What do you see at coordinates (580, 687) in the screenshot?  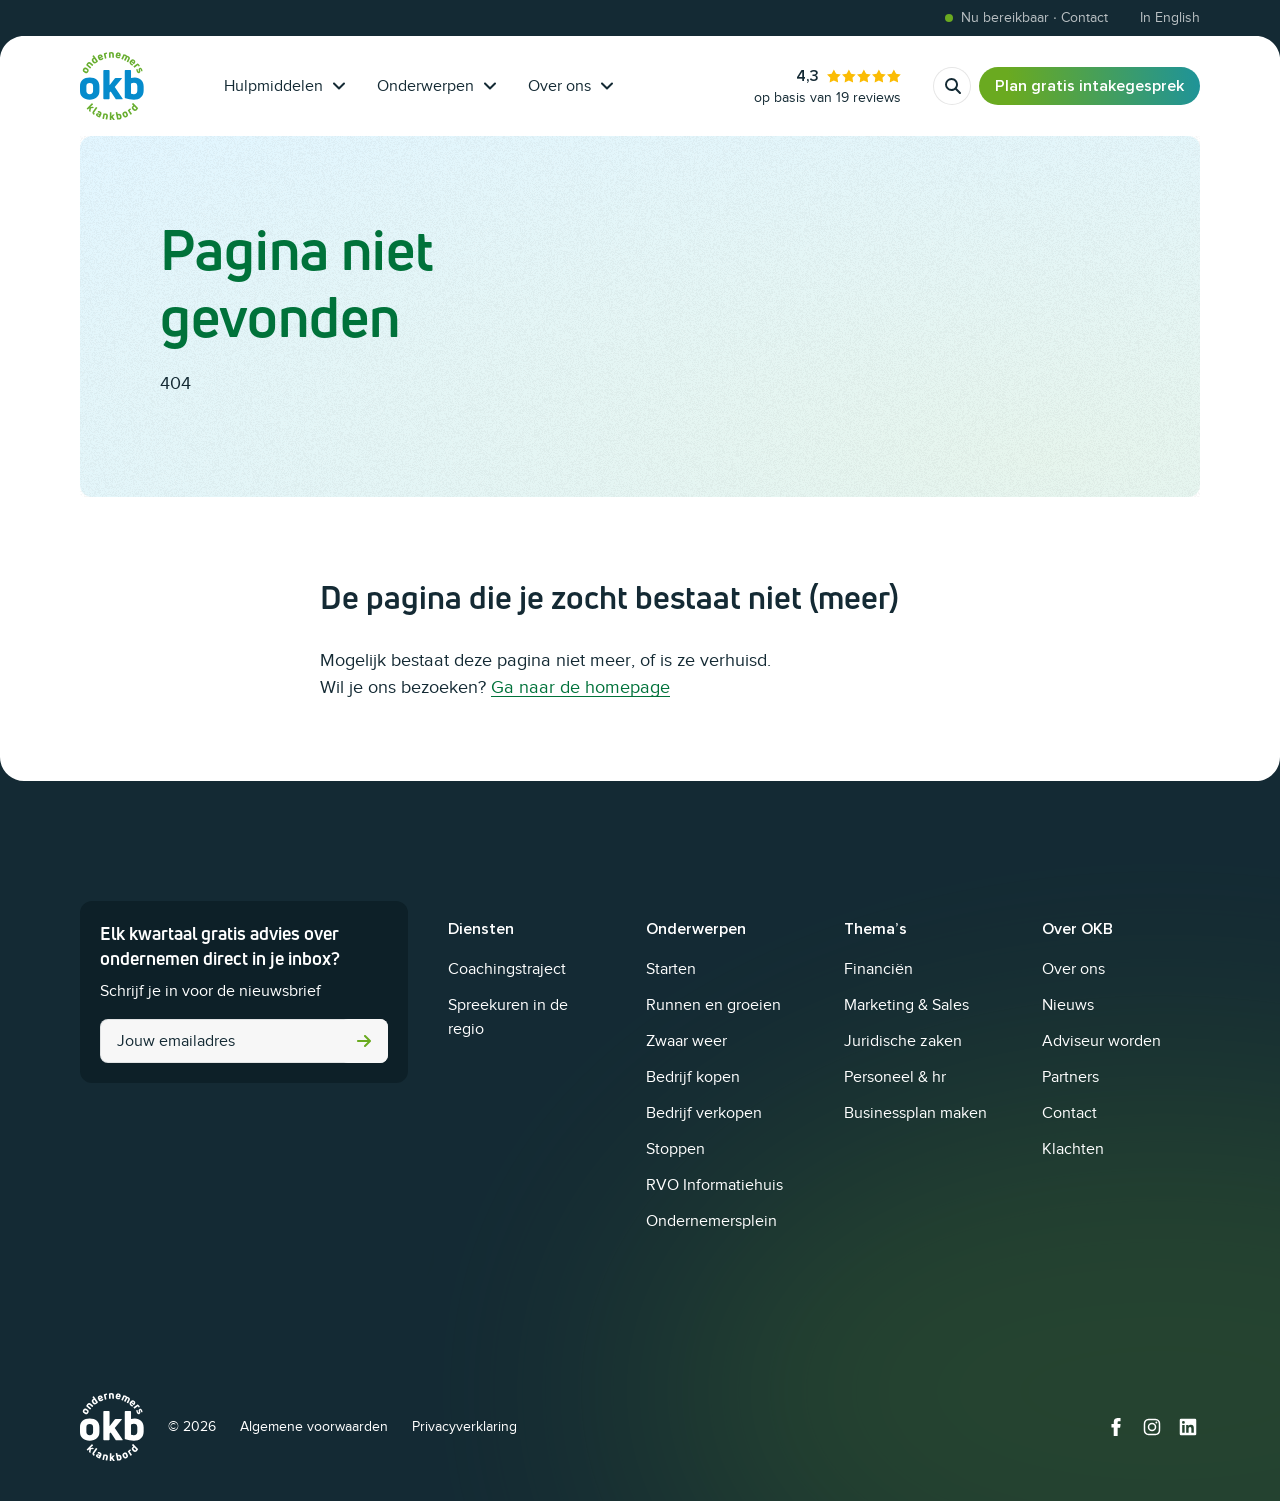 I see `Ga naar de homepage` at bounding box center [580, 687].